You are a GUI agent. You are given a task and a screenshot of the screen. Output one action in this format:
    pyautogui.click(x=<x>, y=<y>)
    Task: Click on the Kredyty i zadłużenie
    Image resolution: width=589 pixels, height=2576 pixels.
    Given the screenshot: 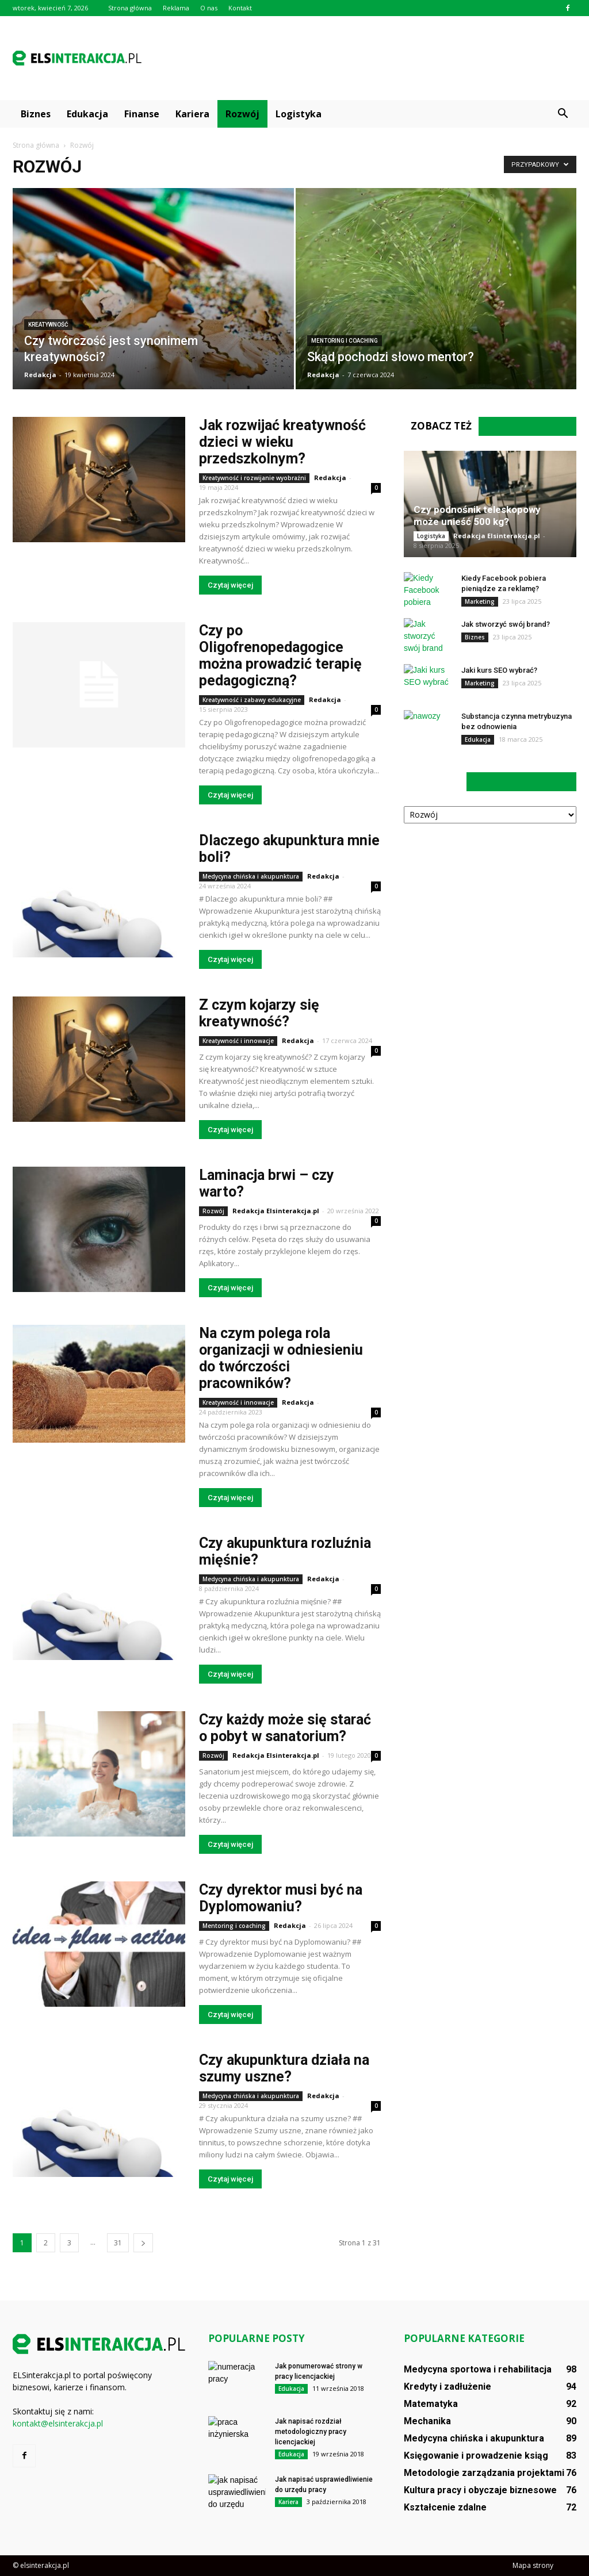 What is the action you would take?
    pyautogui.click(x=447, y=2386)
    